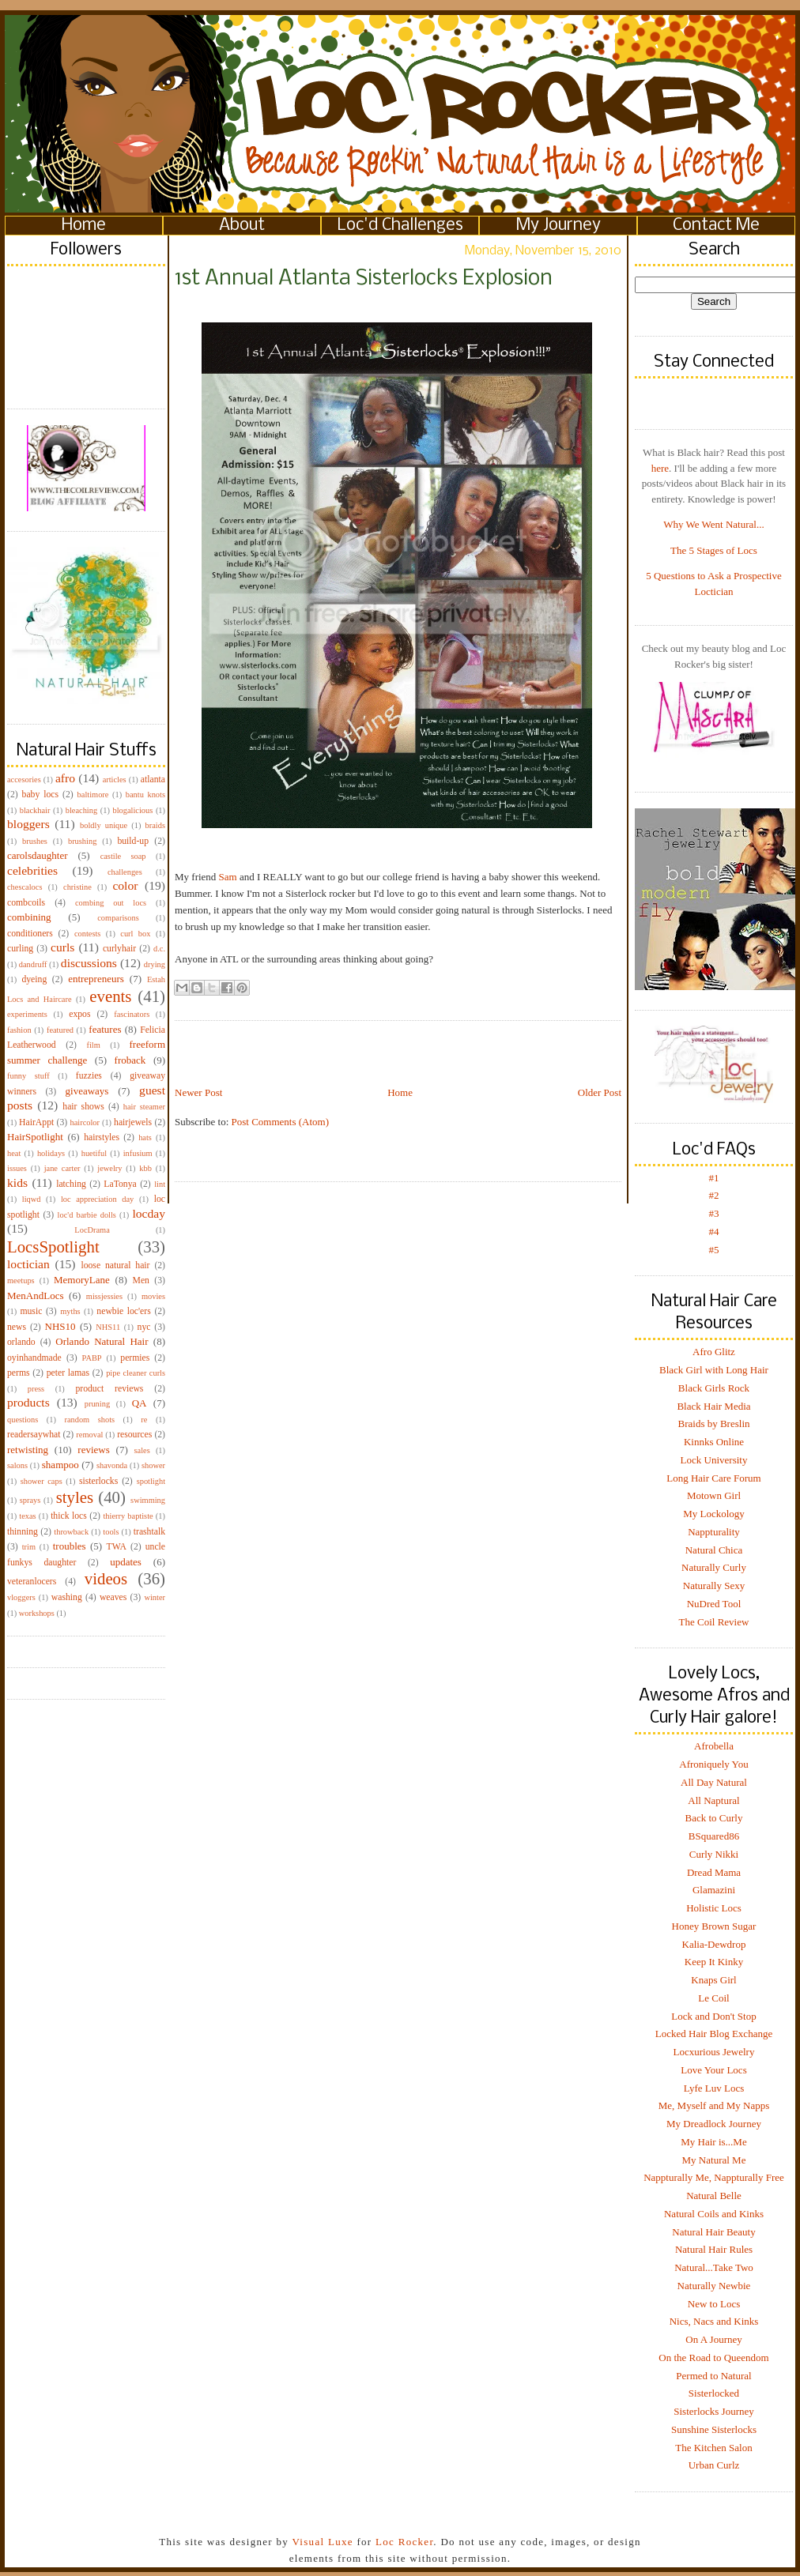  Describe the element at coordinates (111, 1531) in the screenshot. I see `tools` at that location.